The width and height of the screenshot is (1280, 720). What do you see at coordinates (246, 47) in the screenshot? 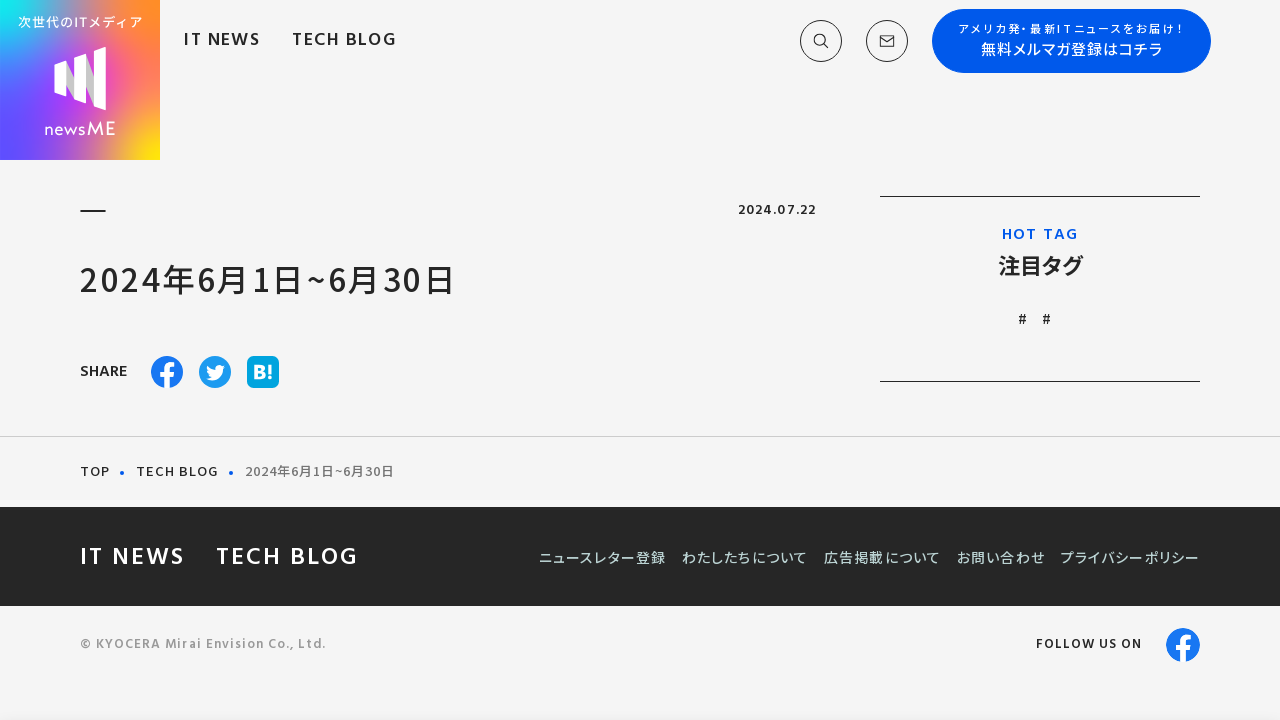
I see `IT NEWS` at bounding box center [246, 47].